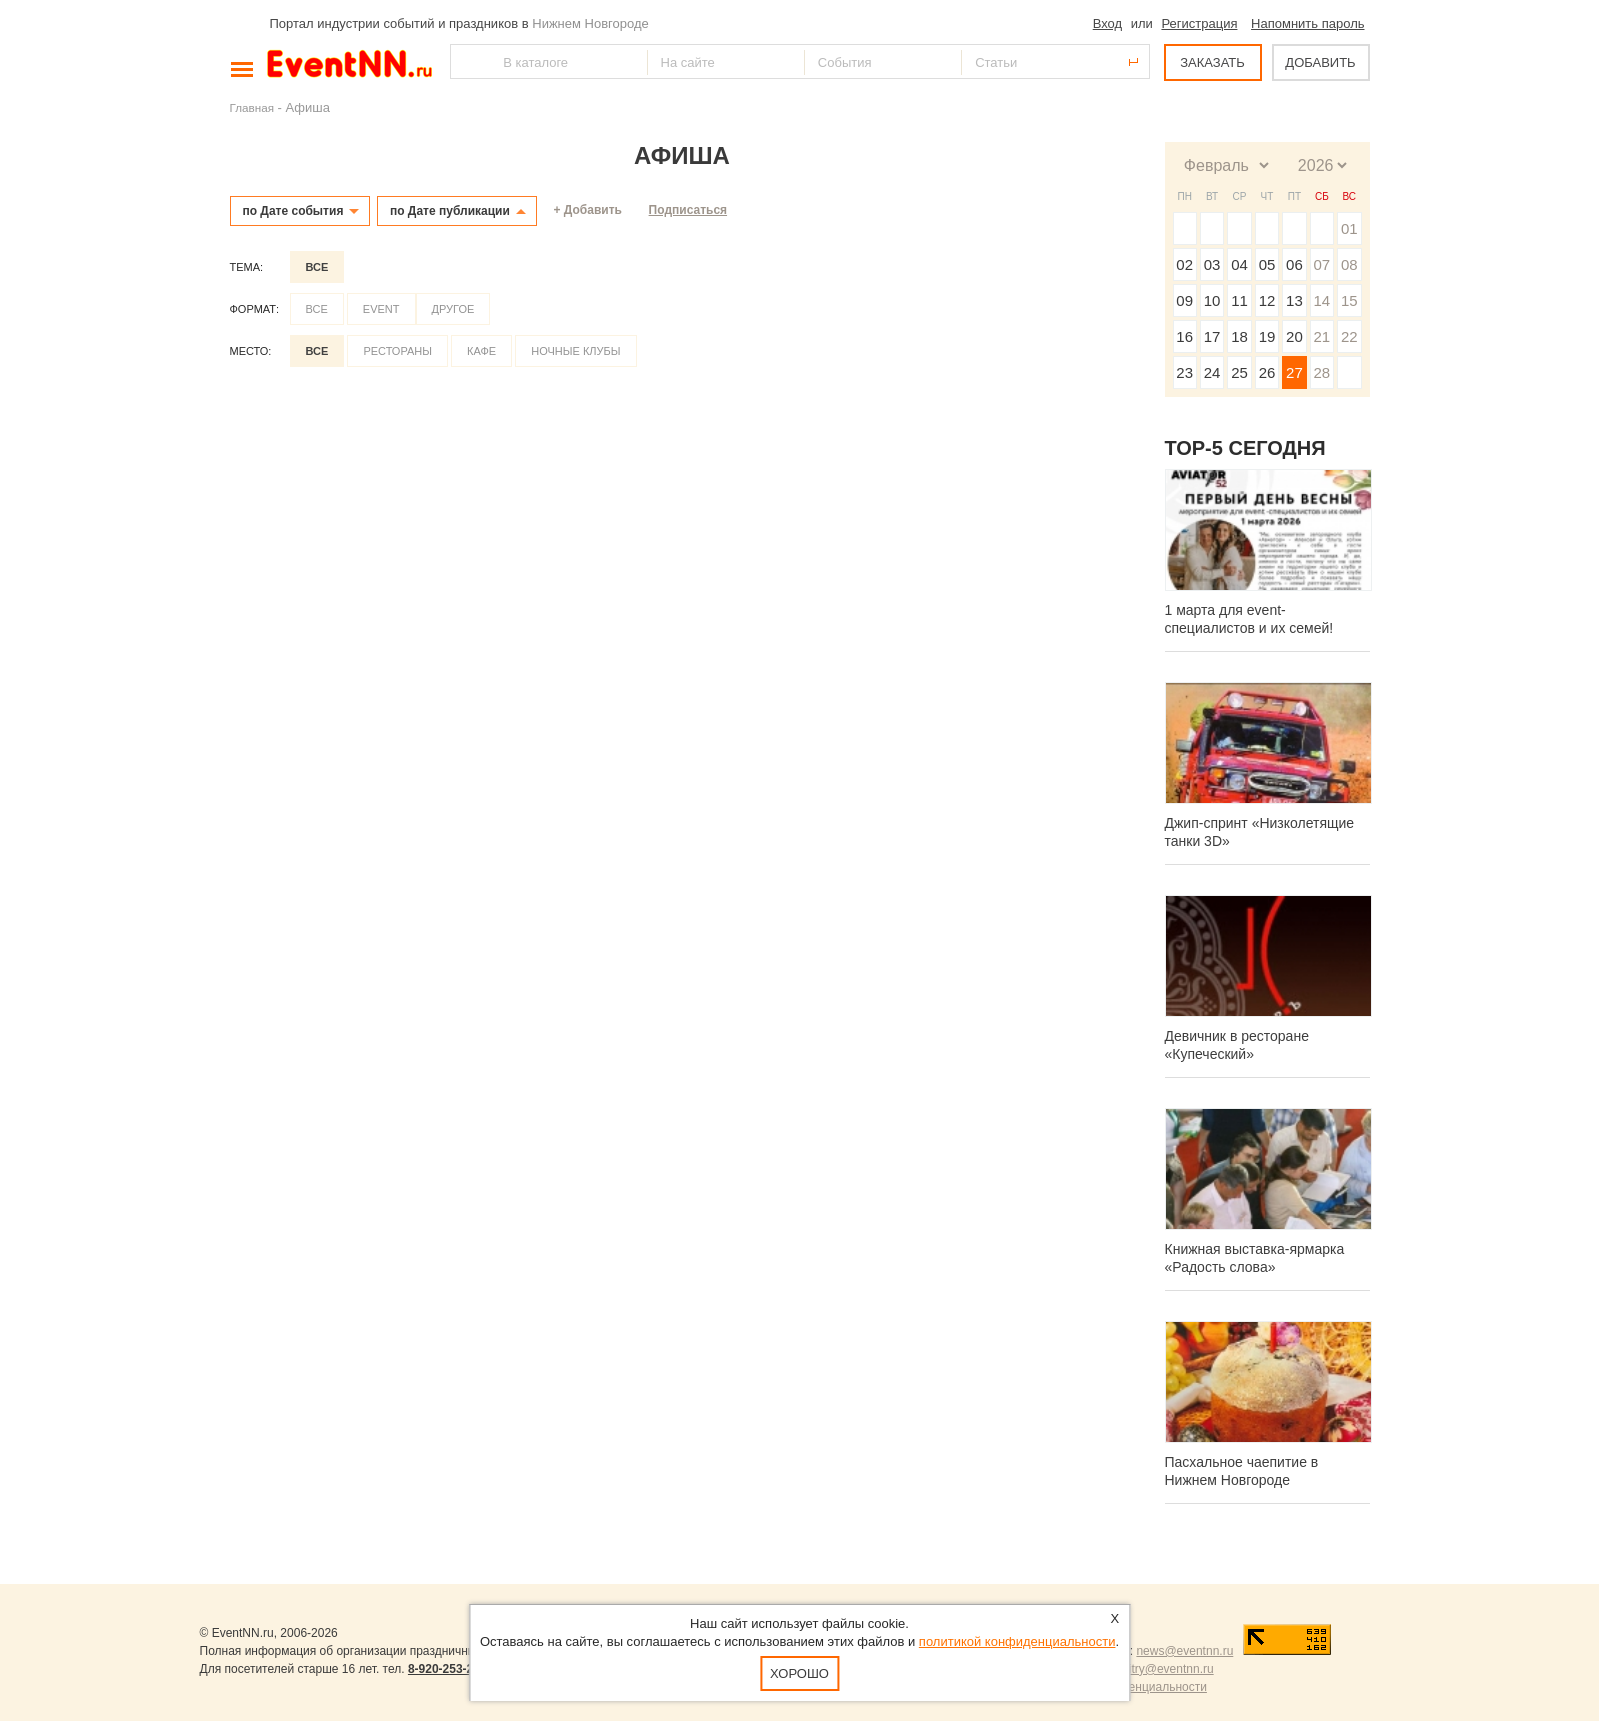  What do you see at coordinates (1321, 300) in the screenshot?
I see `14` at bounding box center [1321, 300].